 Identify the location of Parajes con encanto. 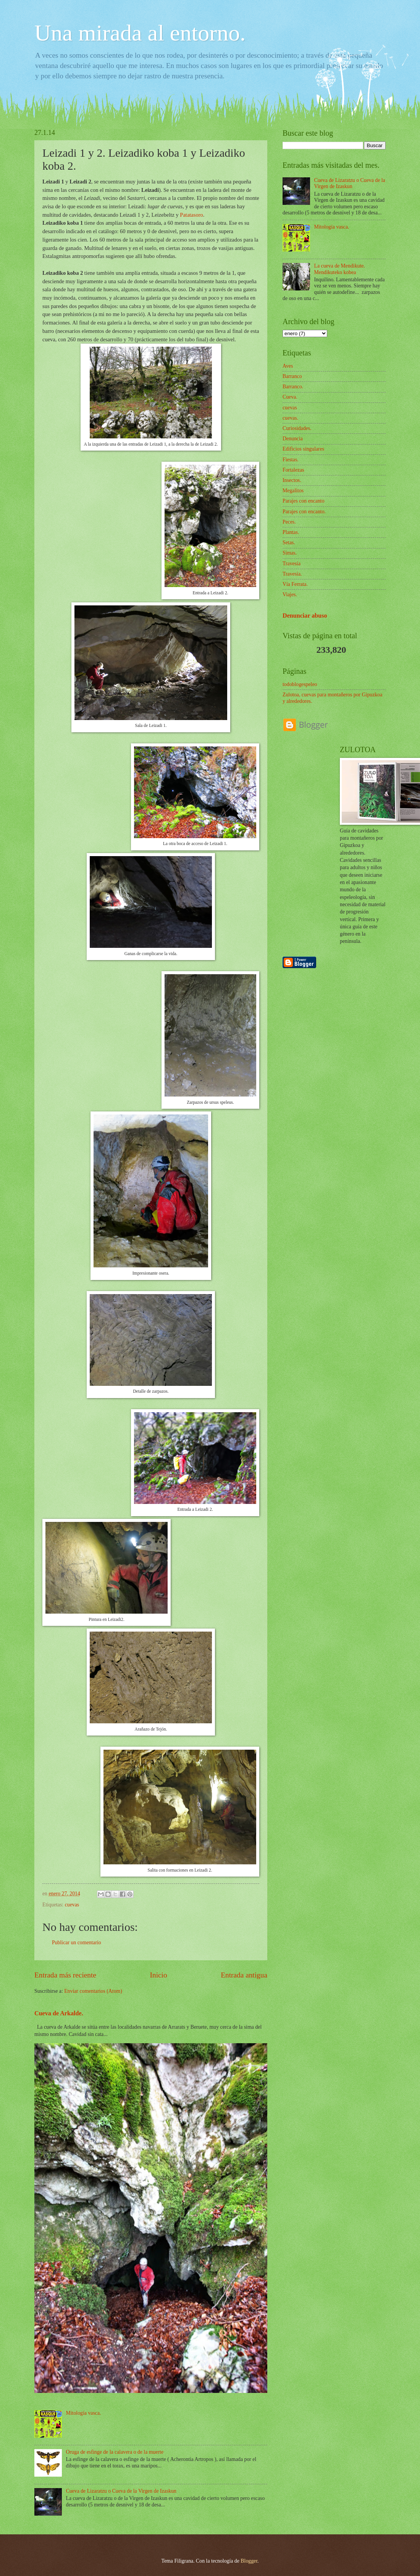
(304, 501).